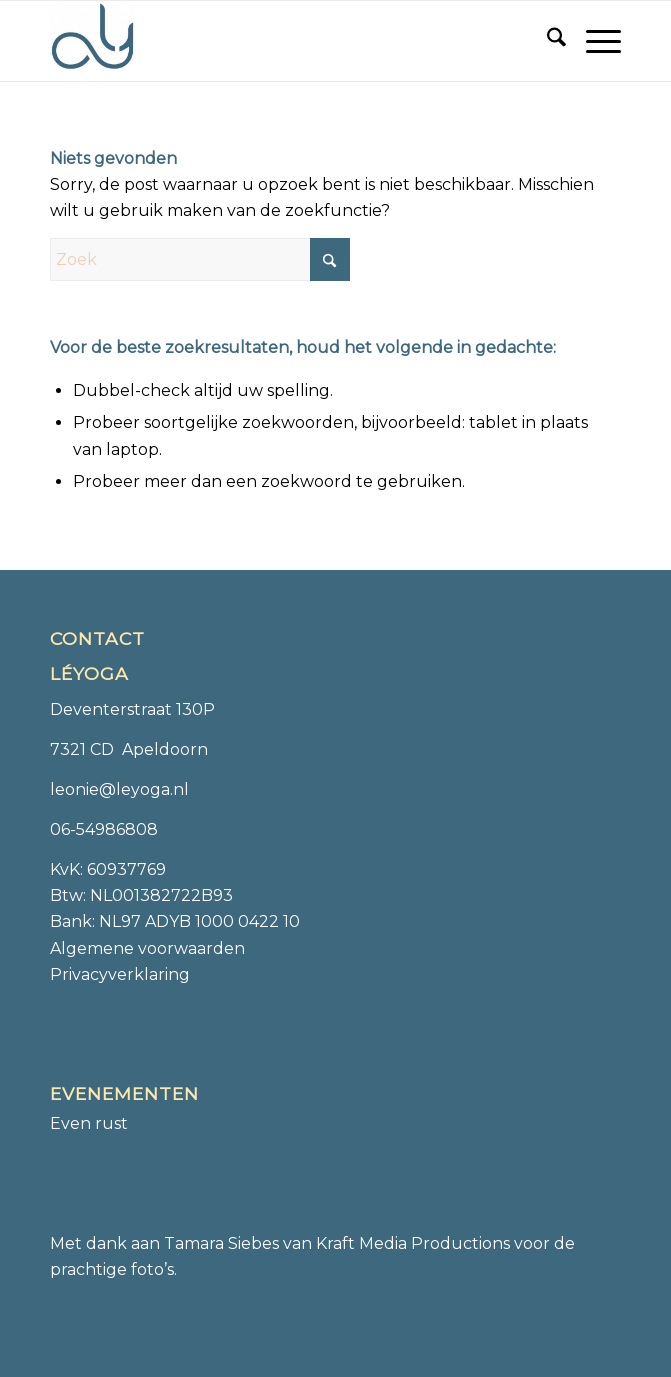 The image size is (671, 1377). Describe the element at coordinates (546, 41) in the screenshot. I see `[Zoek]` at that location.